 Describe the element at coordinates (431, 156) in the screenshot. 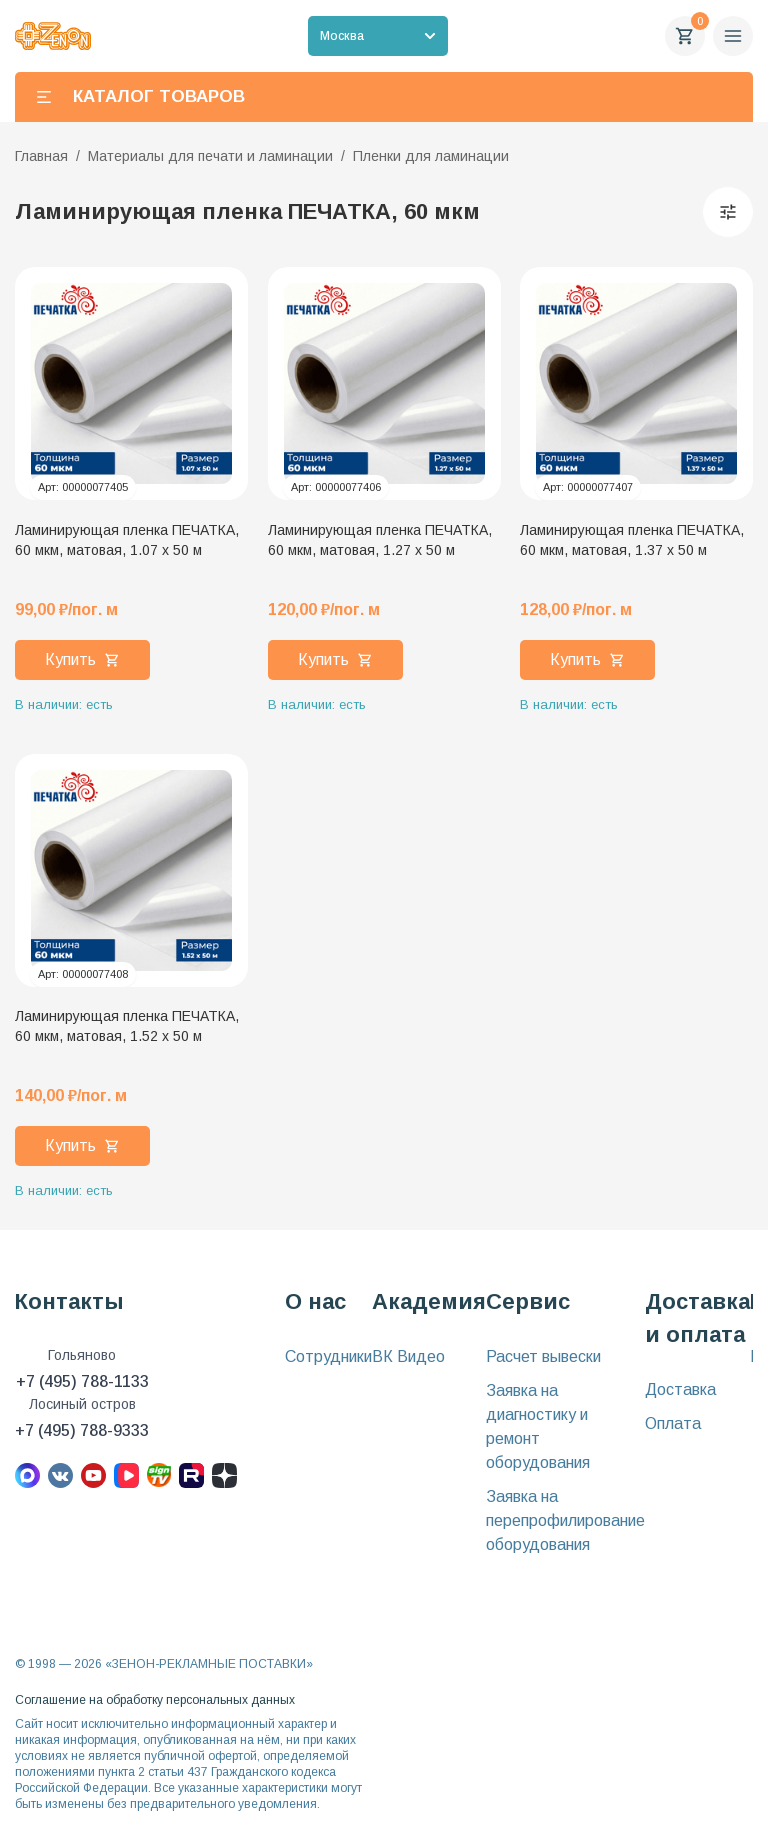

I see `Пленки для ламинации` at that location.